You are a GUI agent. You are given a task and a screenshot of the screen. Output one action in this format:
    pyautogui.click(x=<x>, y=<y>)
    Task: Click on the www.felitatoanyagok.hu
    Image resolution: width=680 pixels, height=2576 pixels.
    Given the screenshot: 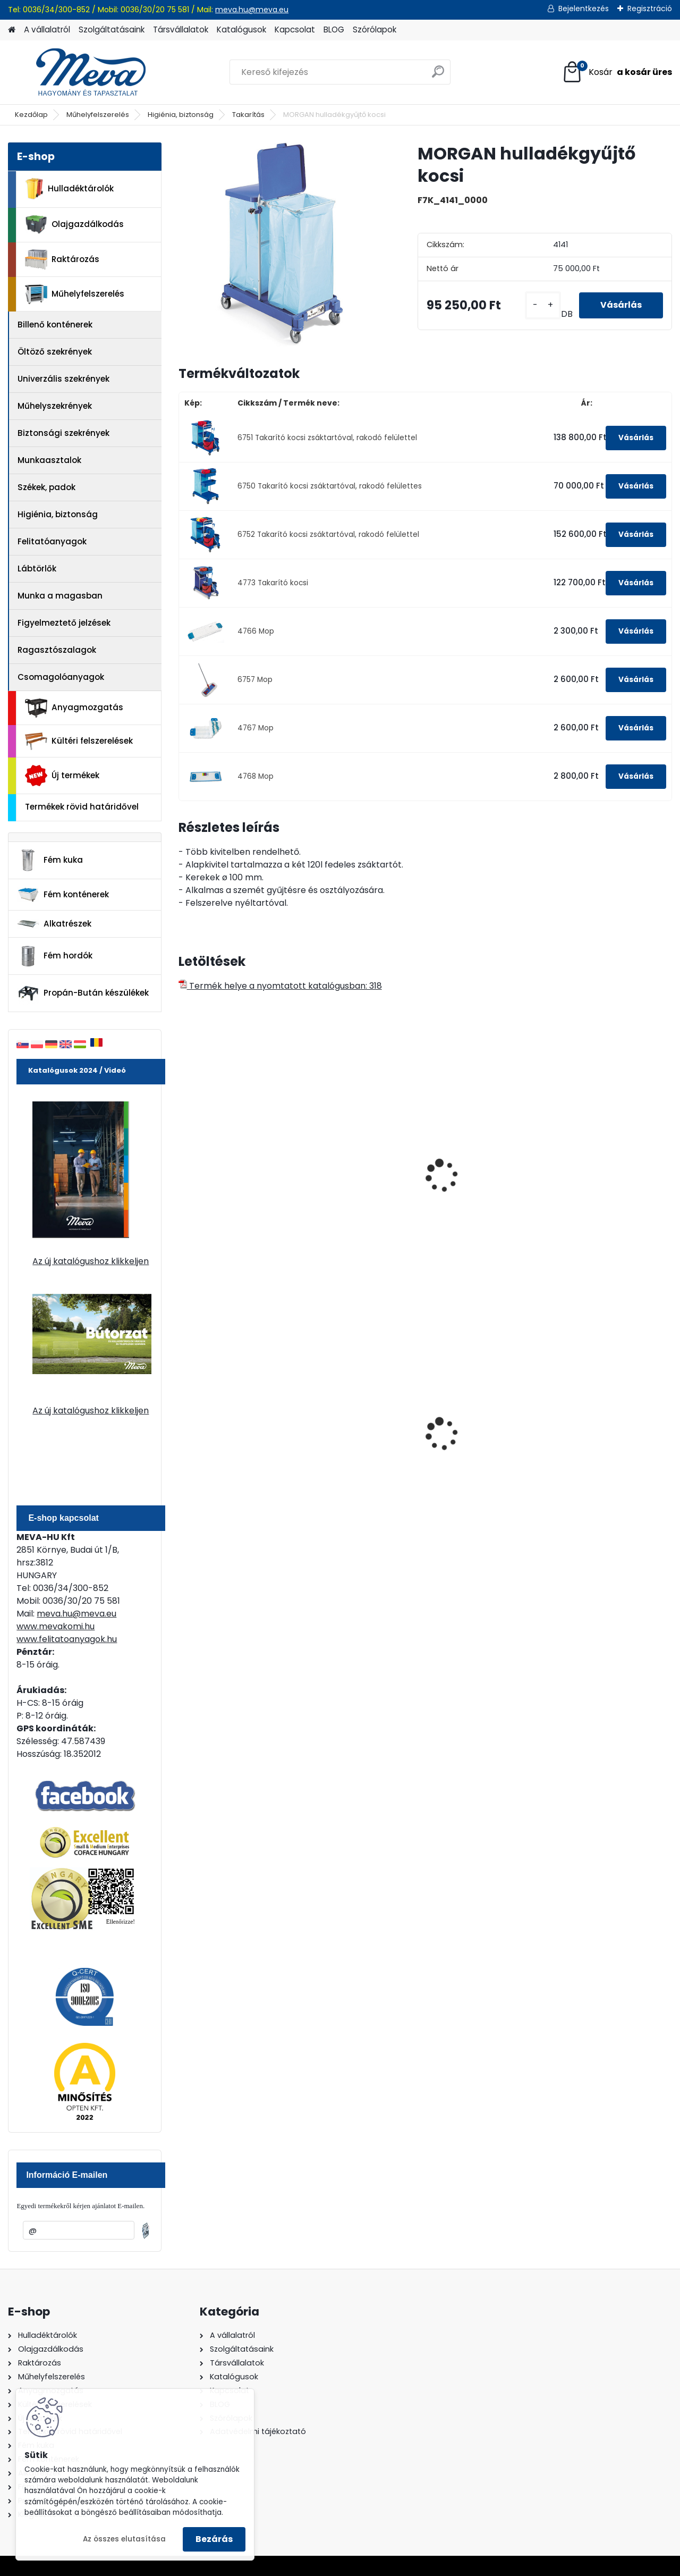 What is the action you would take?
    pyautogui.click(x=66, y=1639)
    